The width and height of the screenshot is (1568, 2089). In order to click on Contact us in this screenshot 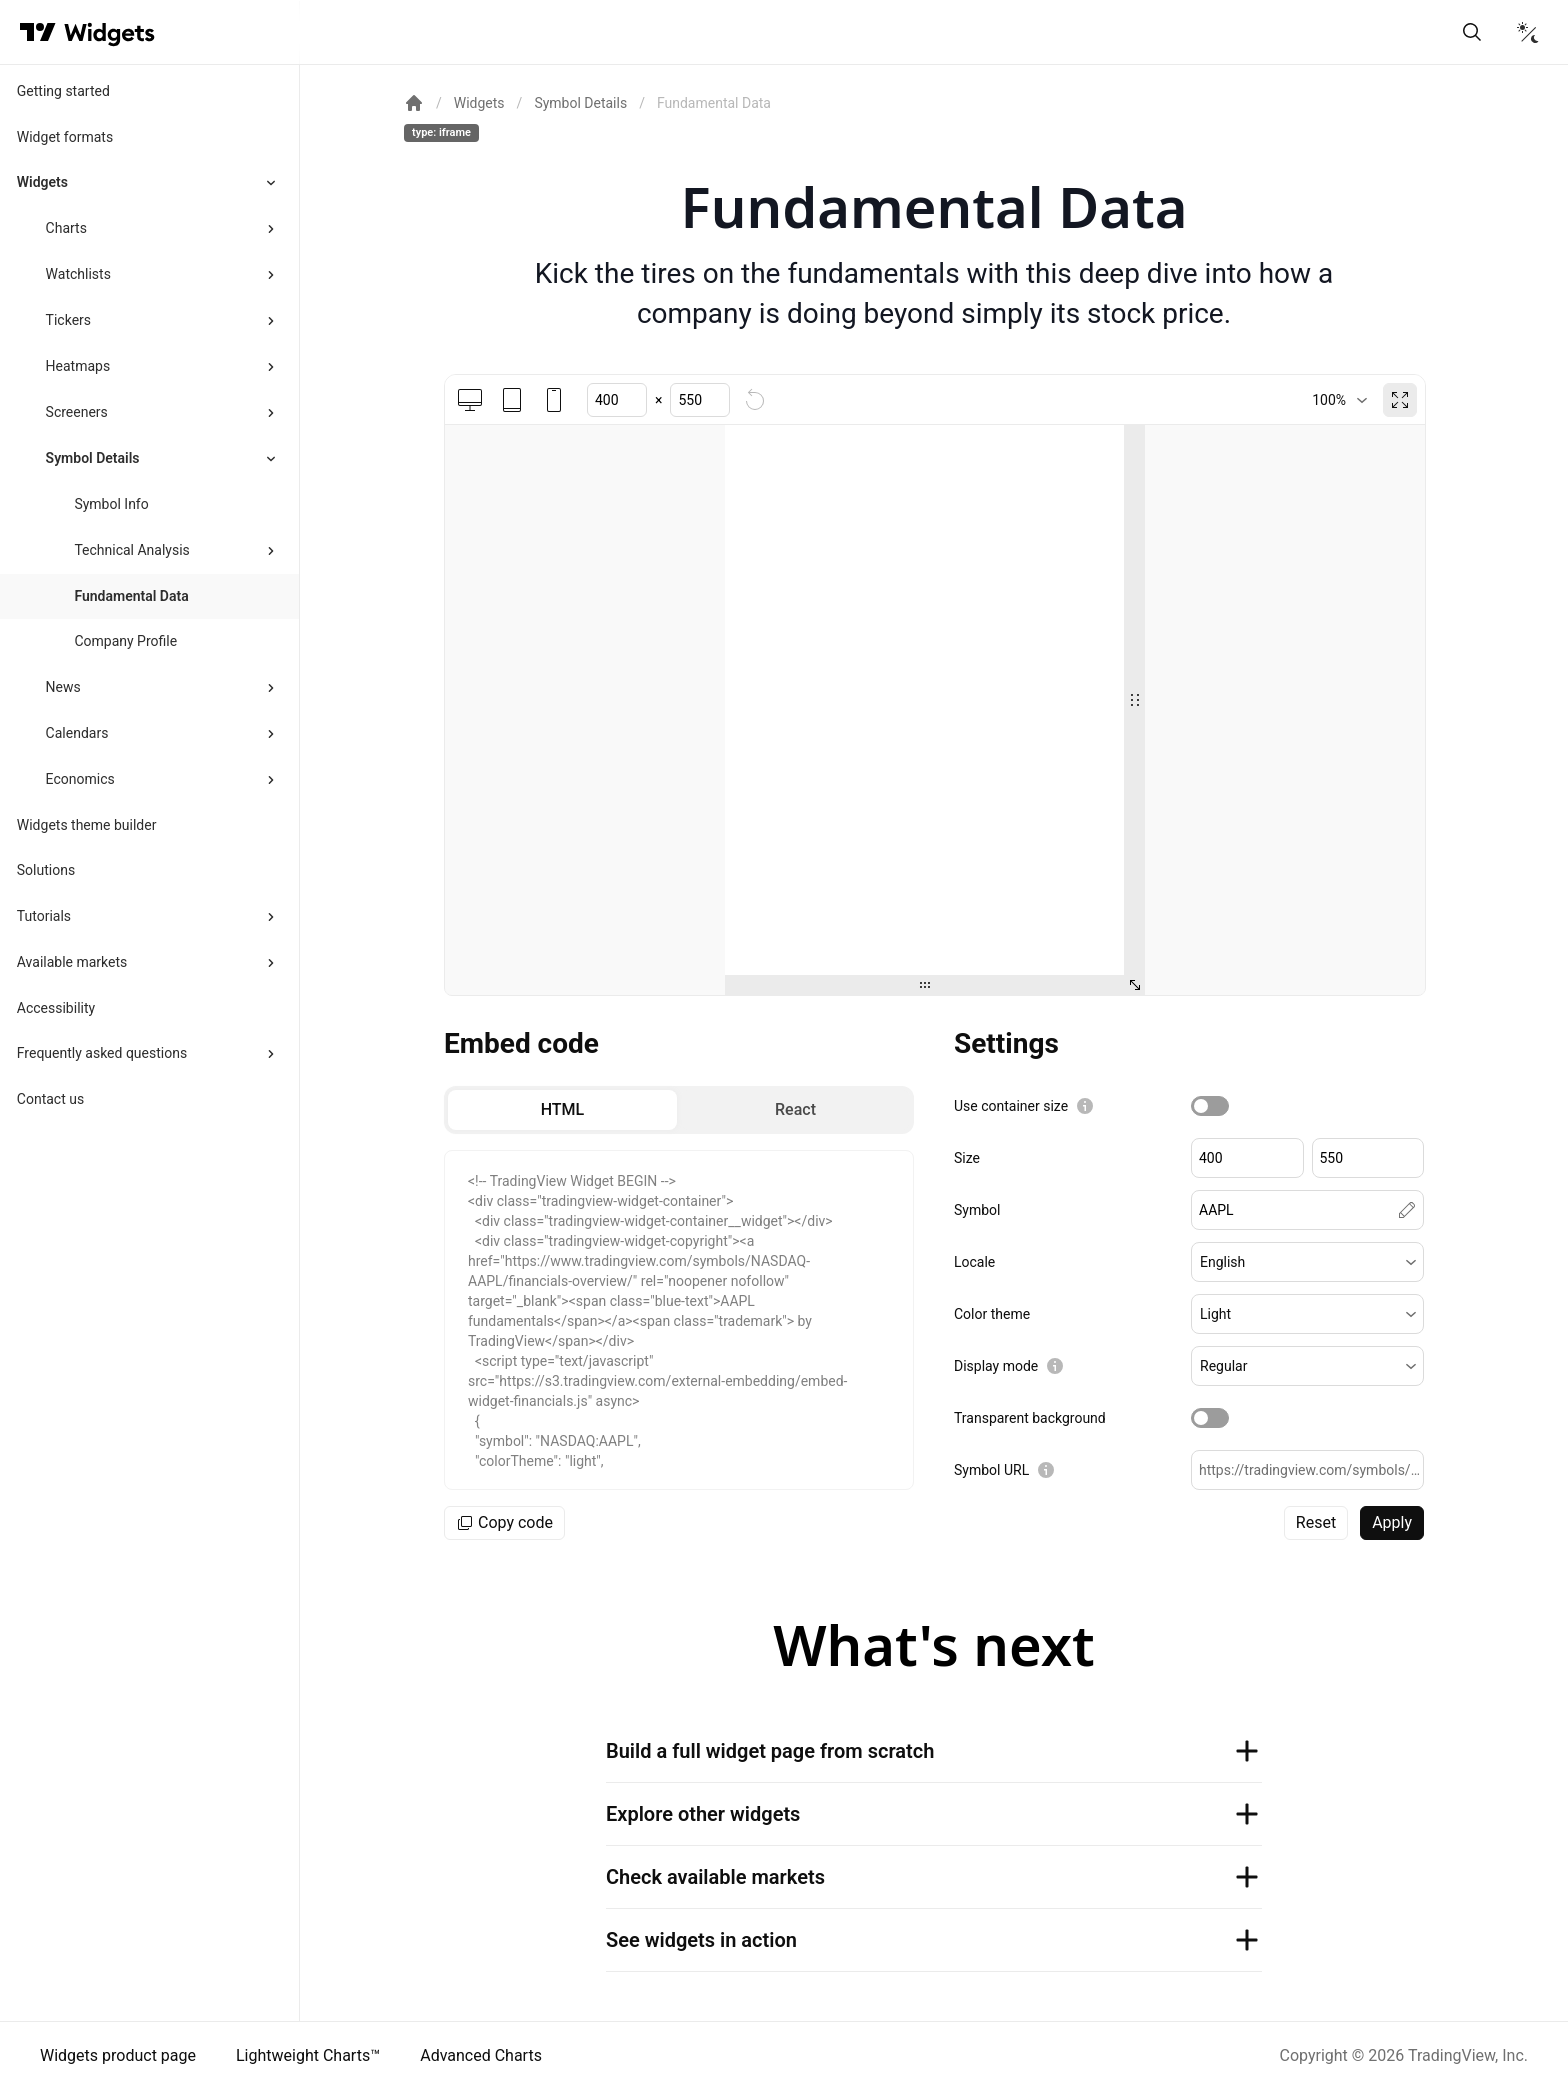, I will do `click(50, 1099)`.